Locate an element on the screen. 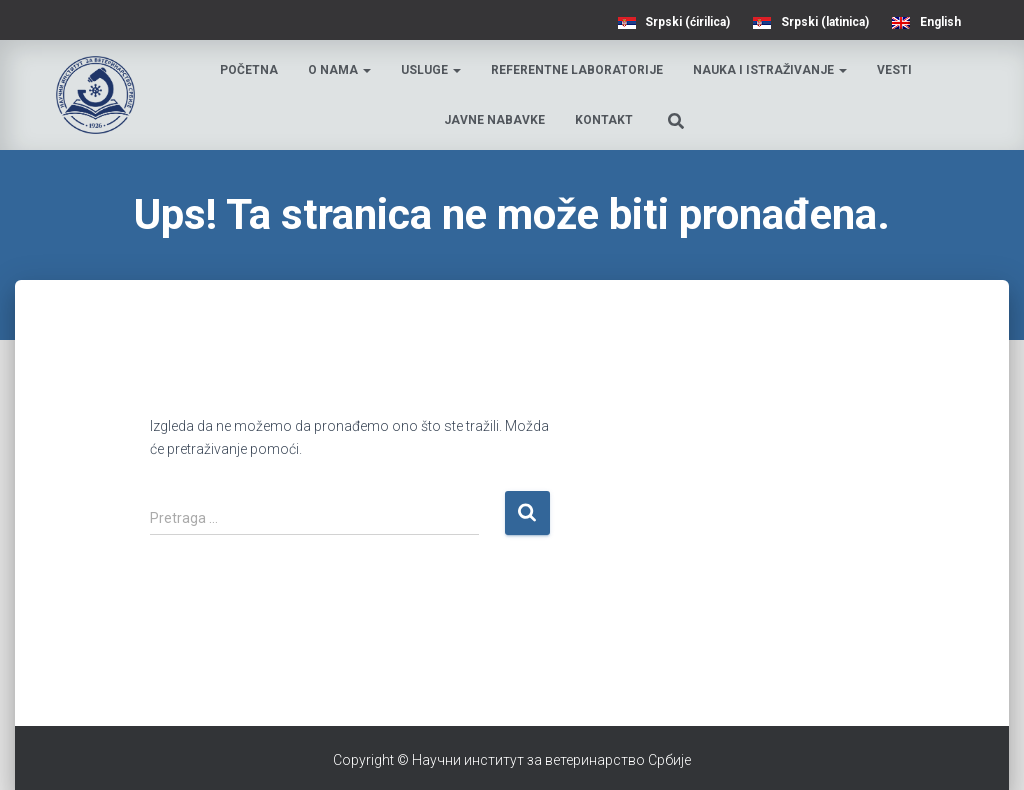  O nama is located at coordinates (339, 70).